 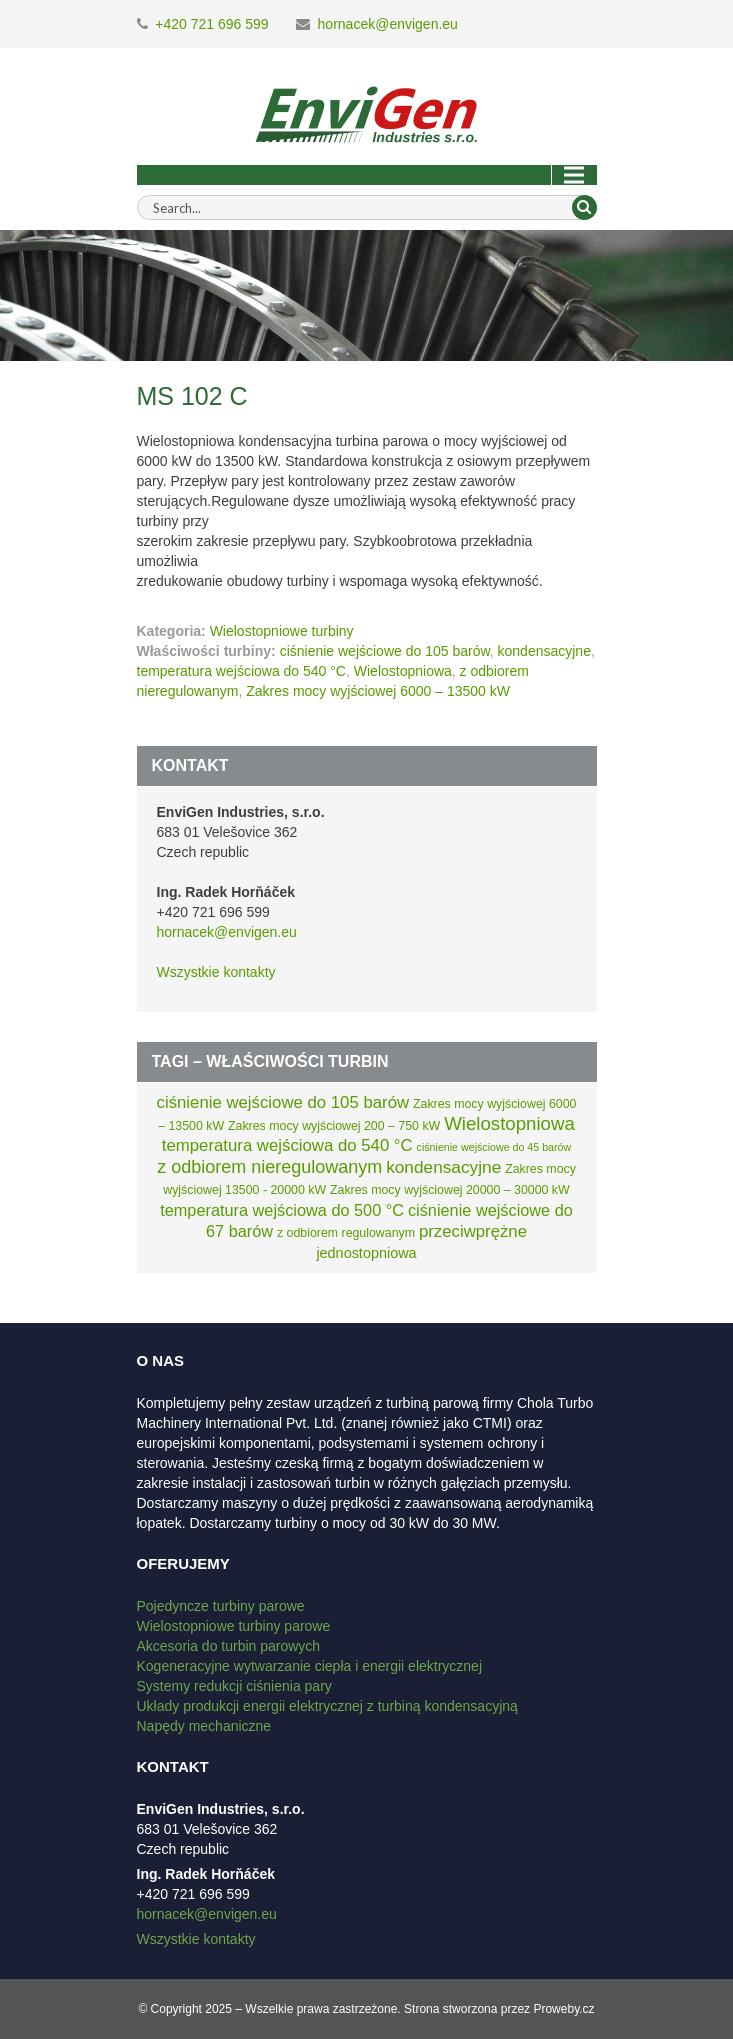 I want to click on temperatura wejściowa do 500 °C [temperatura wejściowa do 500 °C (7 elementów)], so click(x=282, y=1210).